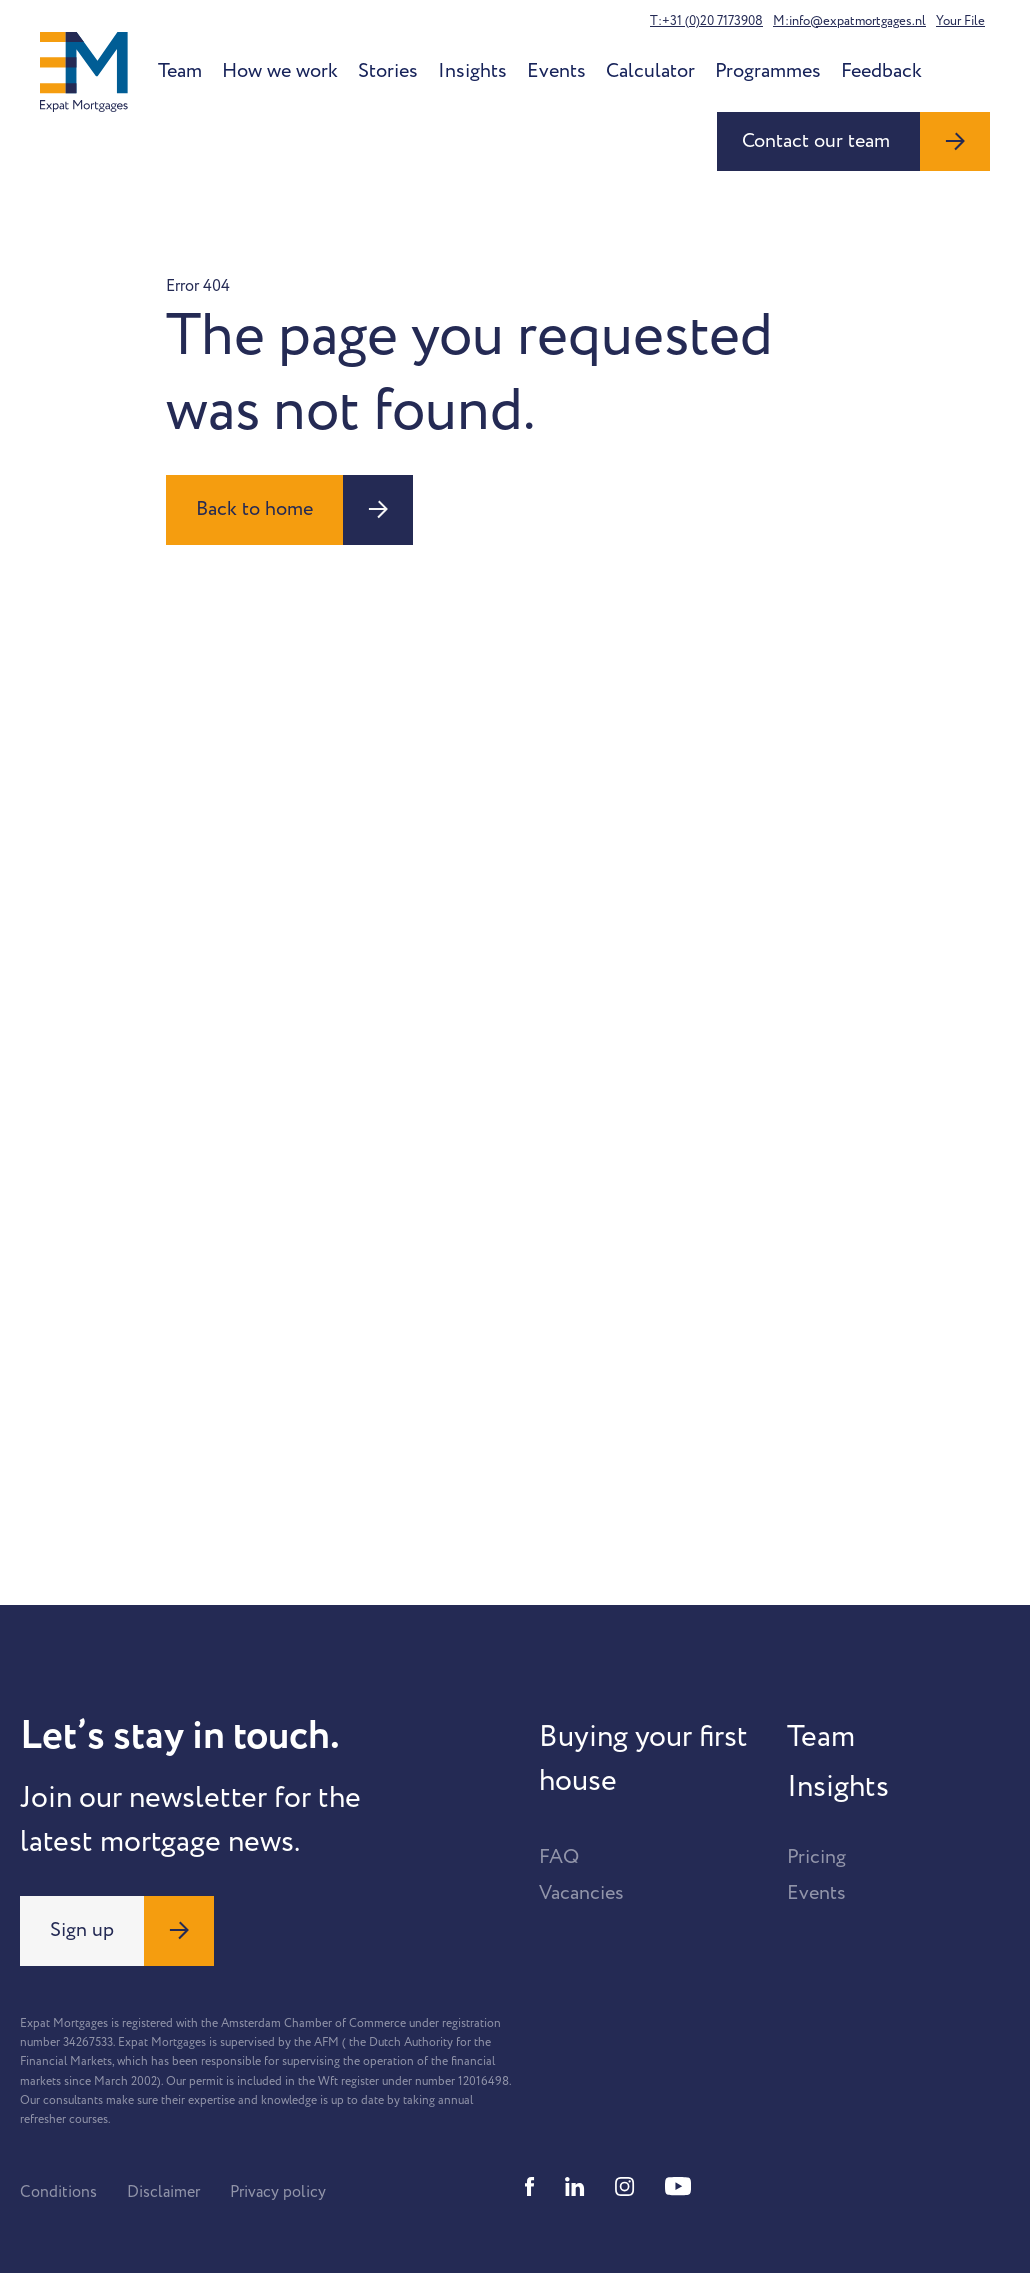  I want to click on [Linkedin], so click(575, 2186).